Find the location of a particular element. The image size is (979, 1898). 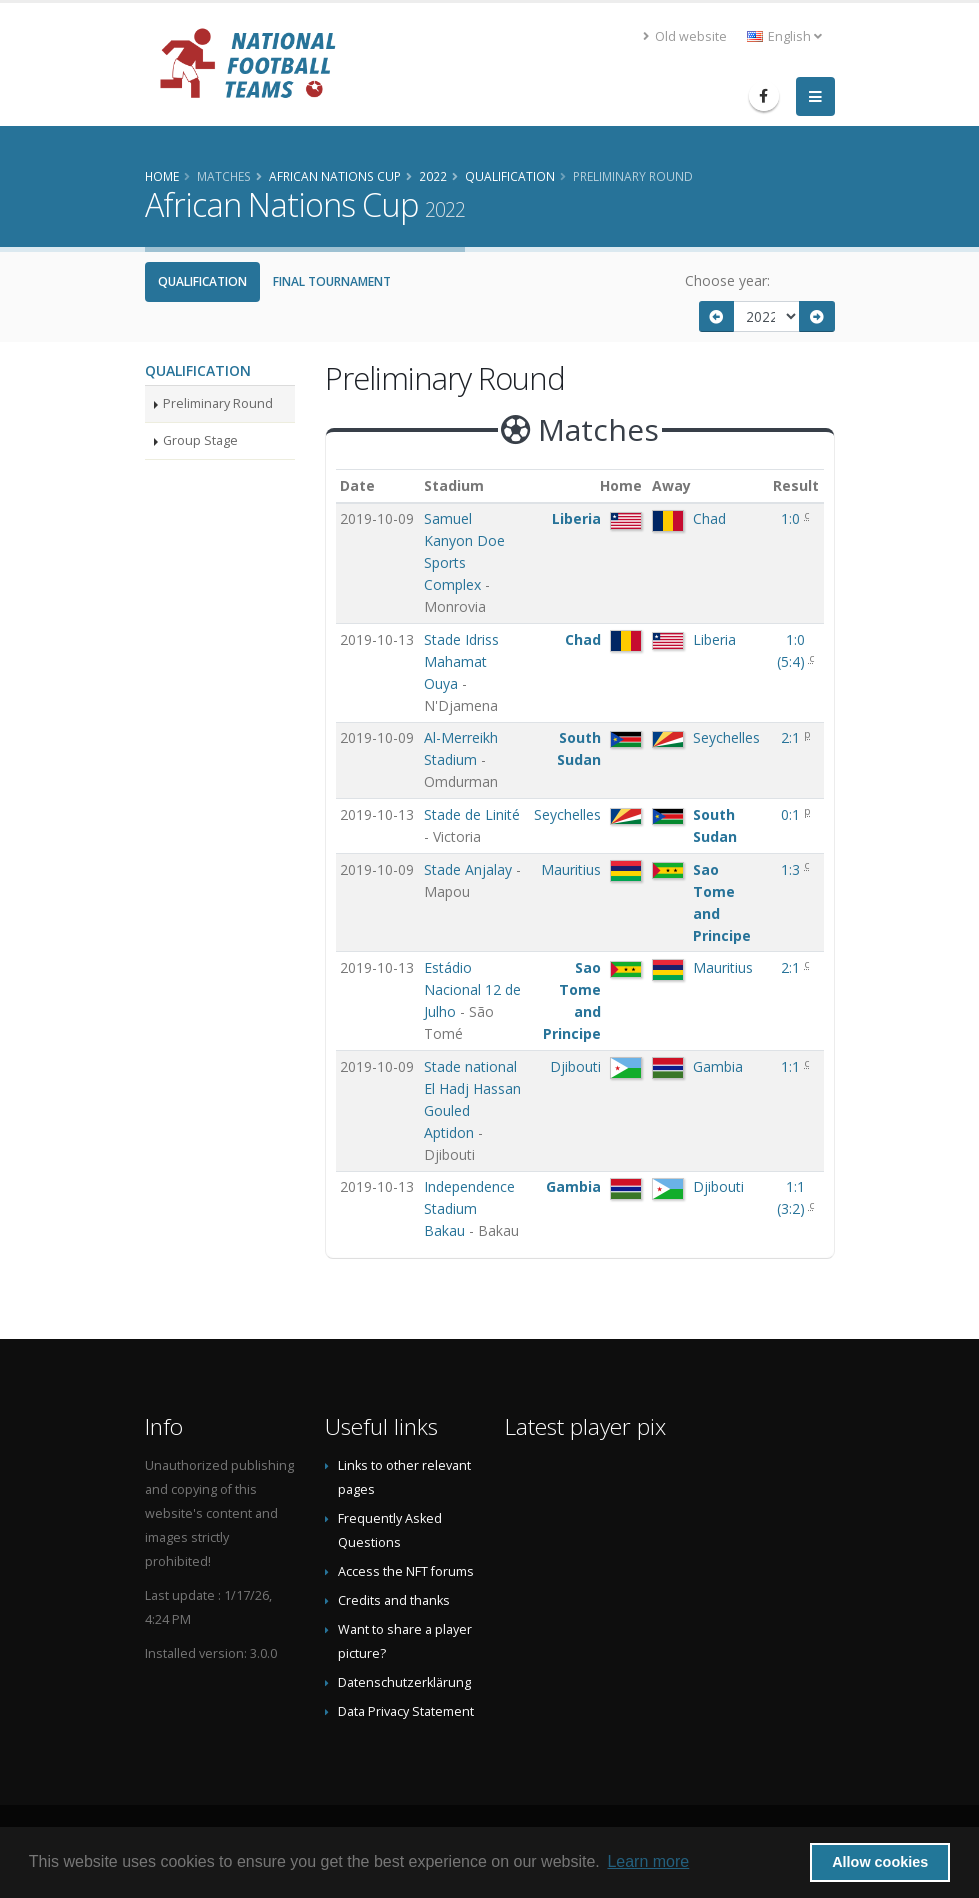

Mauritius is located at coordinates (571, 869).